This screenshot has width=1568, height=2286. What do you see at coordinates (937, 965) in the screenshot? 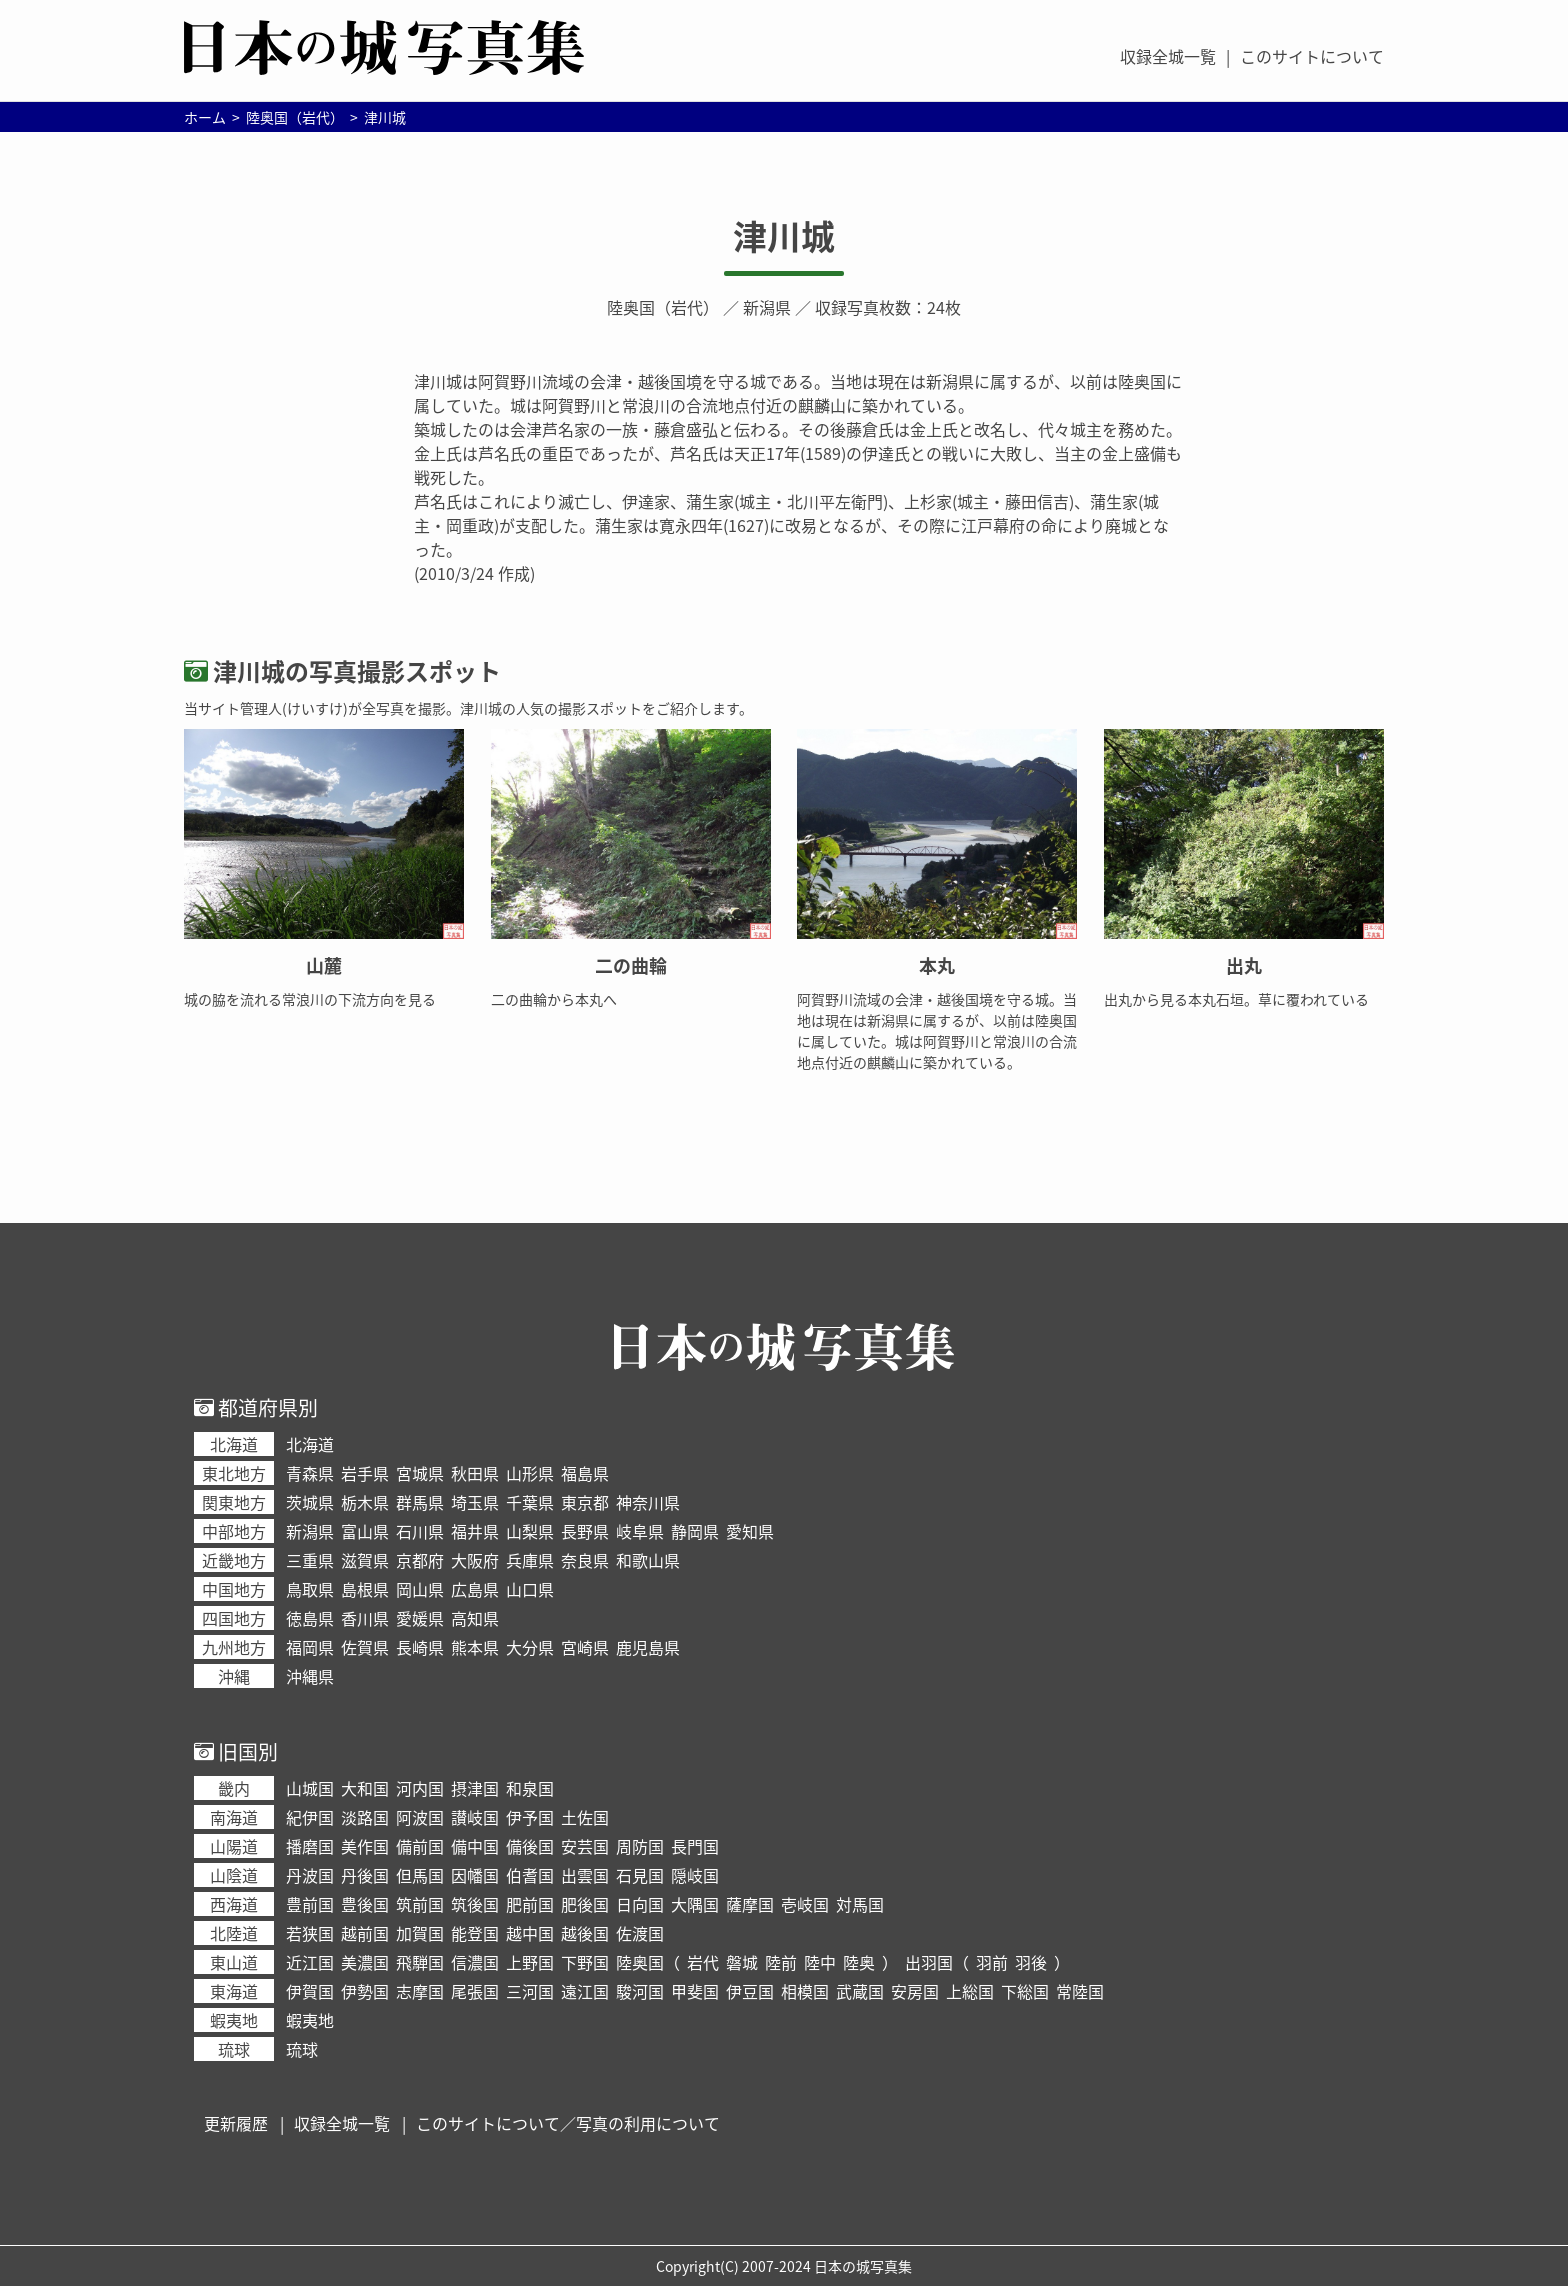
I see `本丸` at bounding box center [937, 965].